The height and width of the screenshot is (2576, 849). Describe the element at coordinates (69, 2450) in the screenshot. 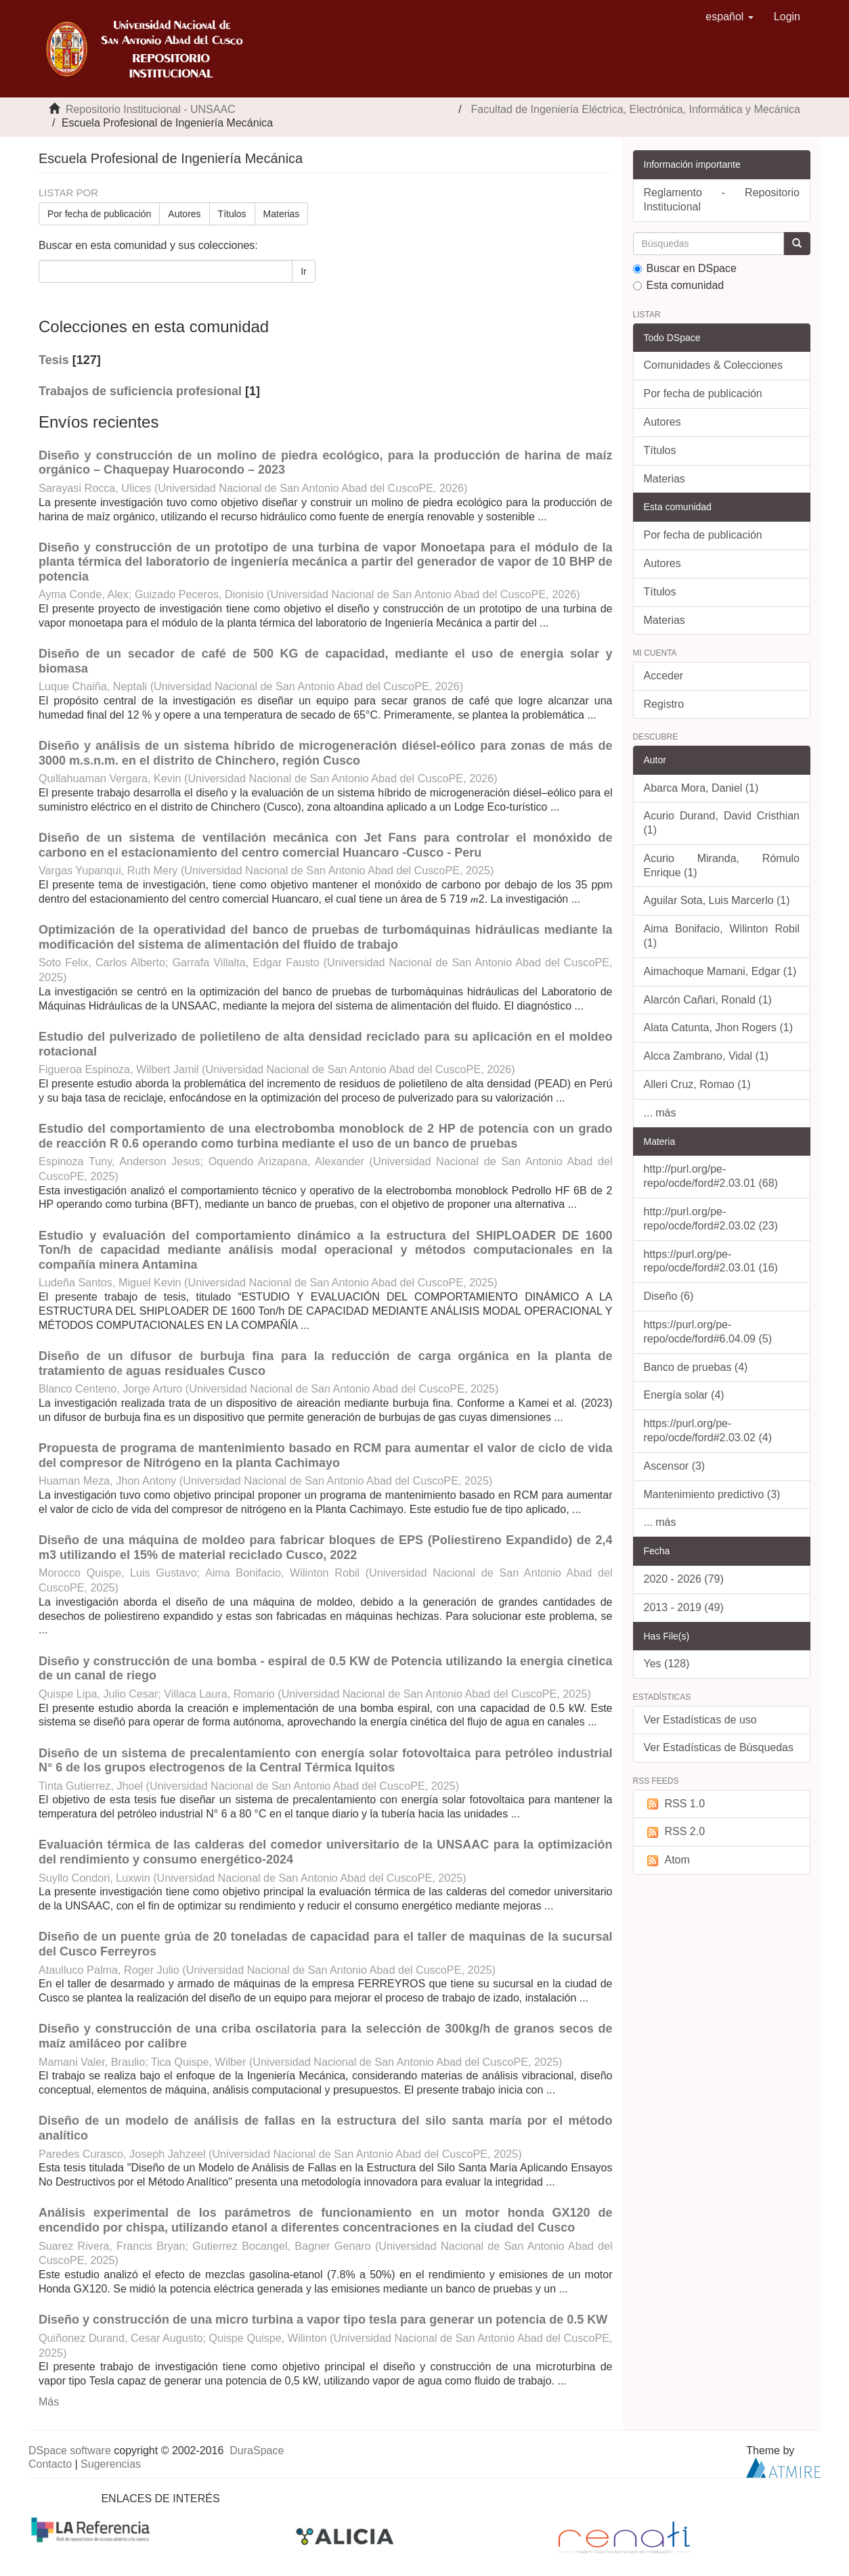

I see `DSpace software` at that location.